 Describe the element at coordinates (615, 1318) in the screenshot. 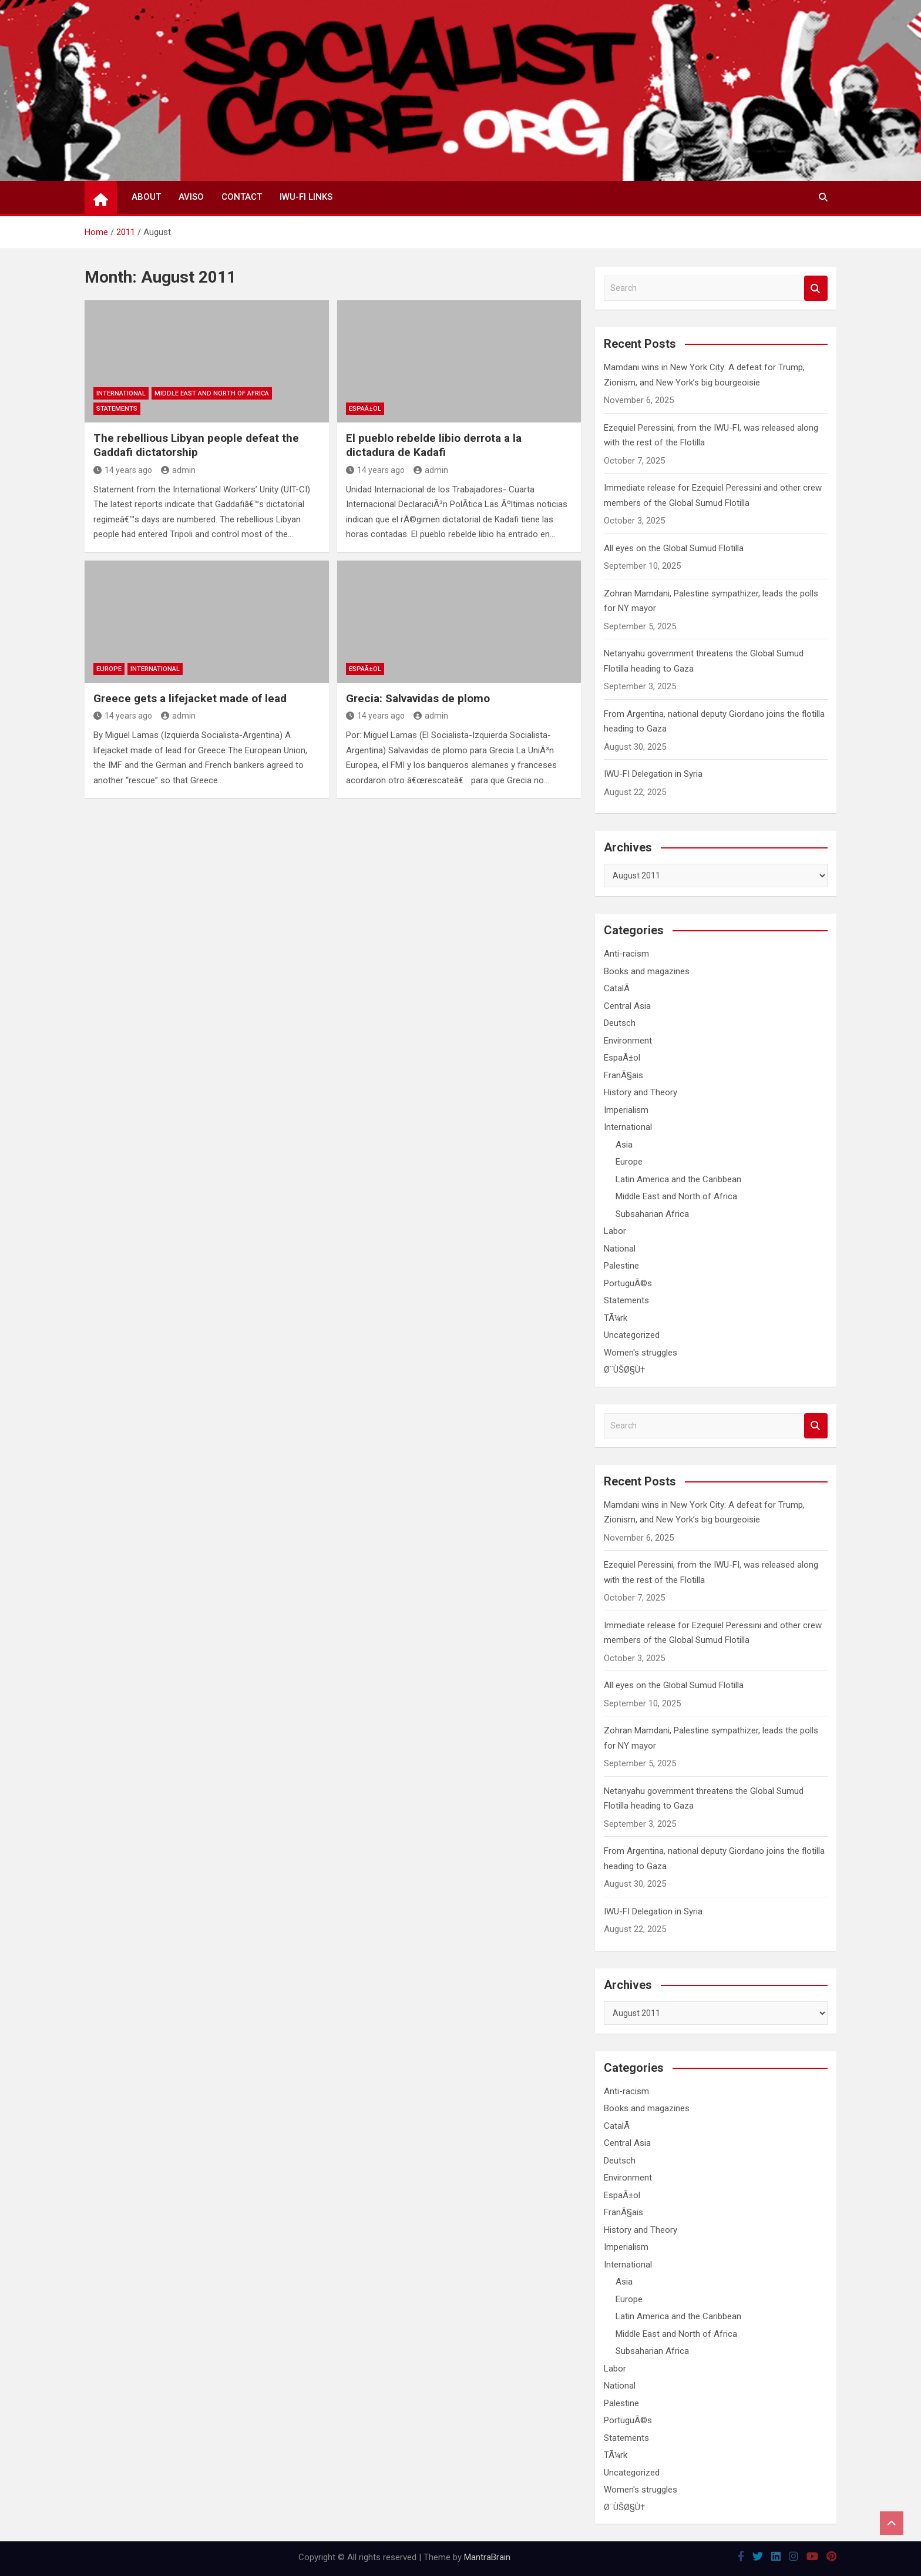

I see `TÃ¼rk` at that location.